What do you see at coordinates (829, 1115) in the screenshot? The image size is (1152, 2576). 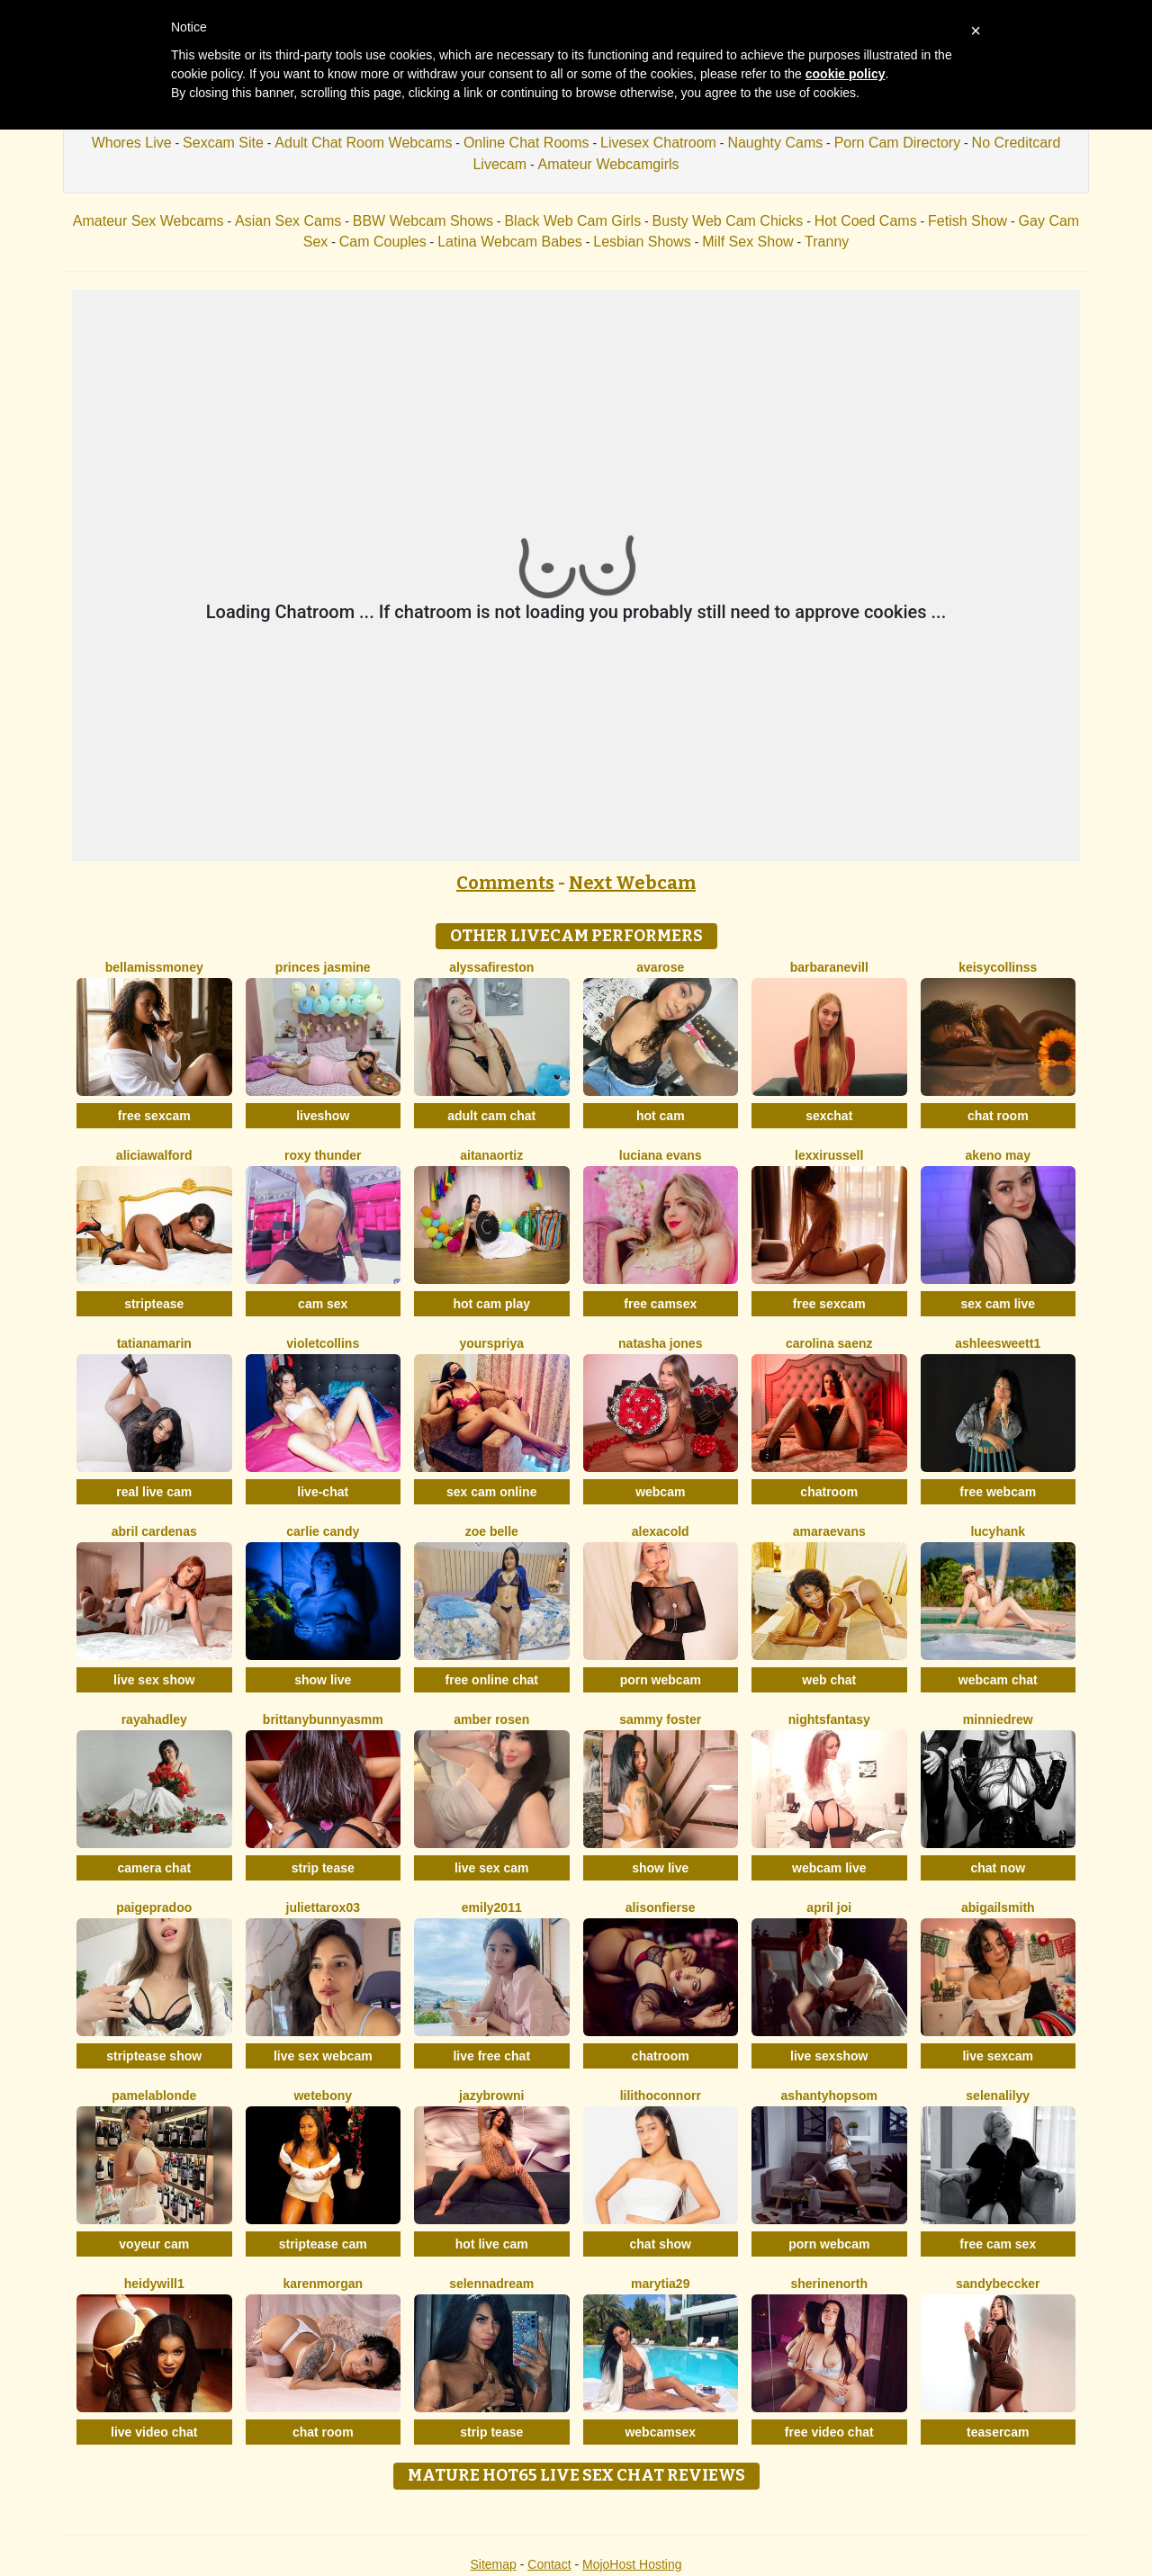 I see `sexchat` at bounding box center [829, 1115].